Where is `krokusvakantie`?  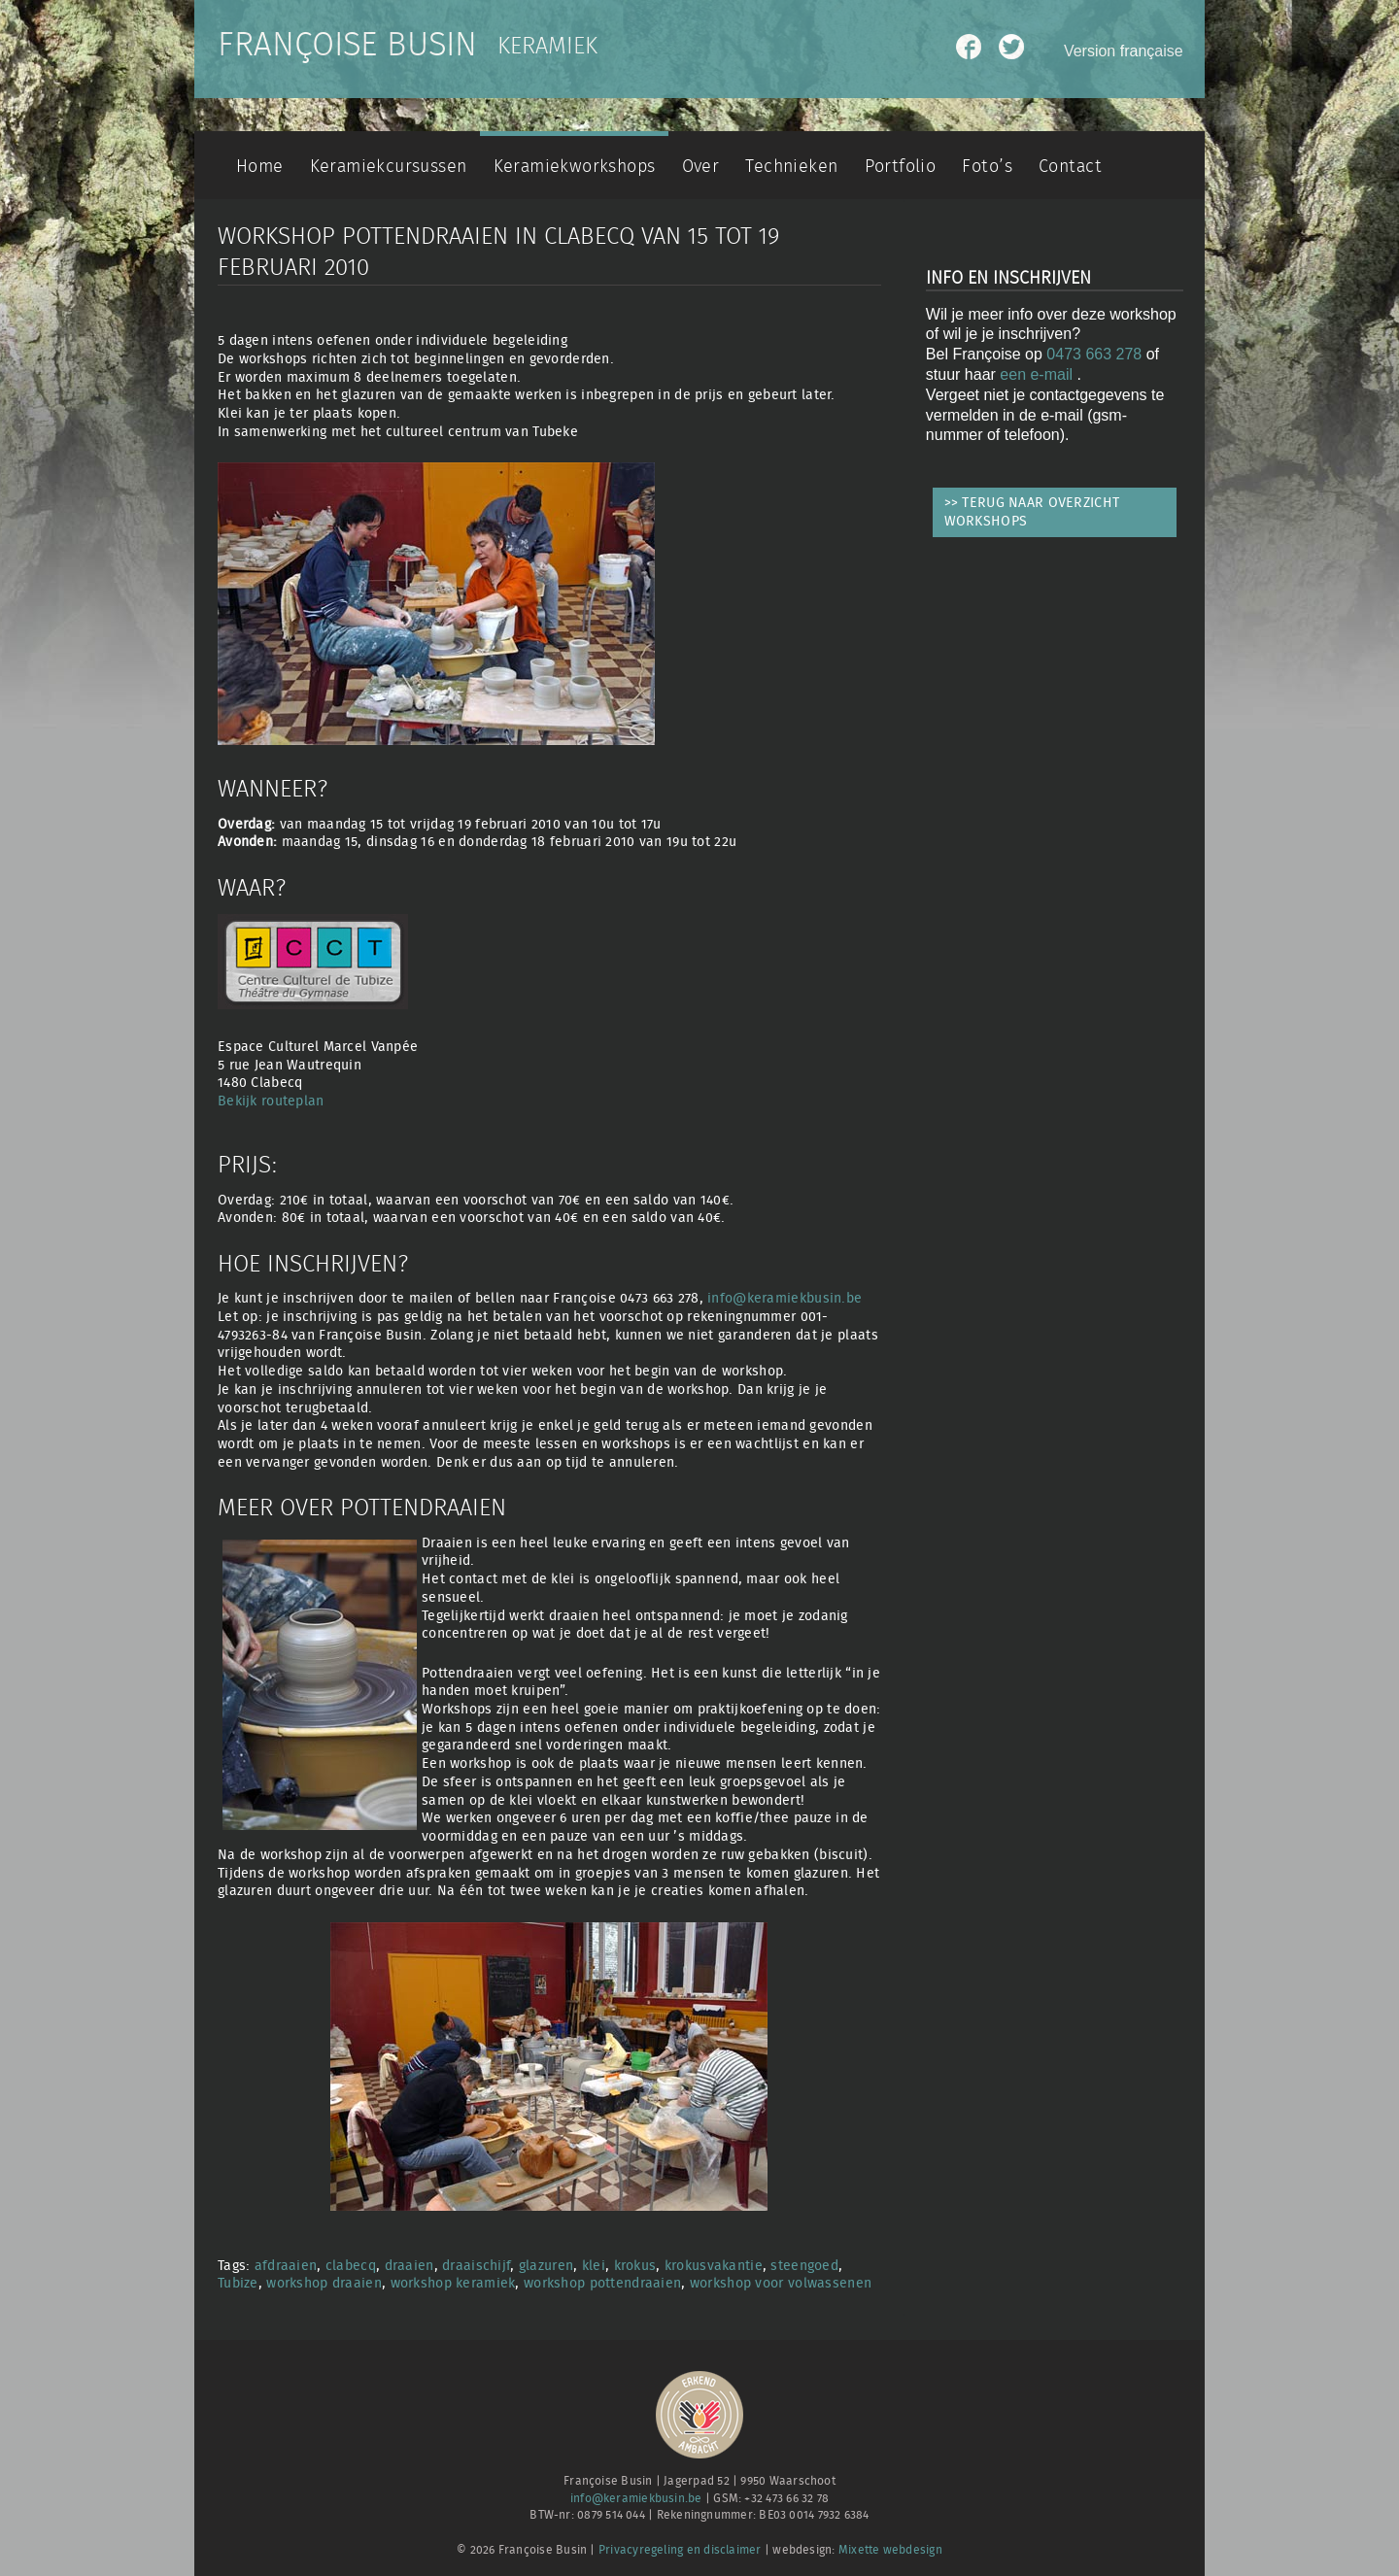 krokusvakantie is located at coordinates (714, 2265).